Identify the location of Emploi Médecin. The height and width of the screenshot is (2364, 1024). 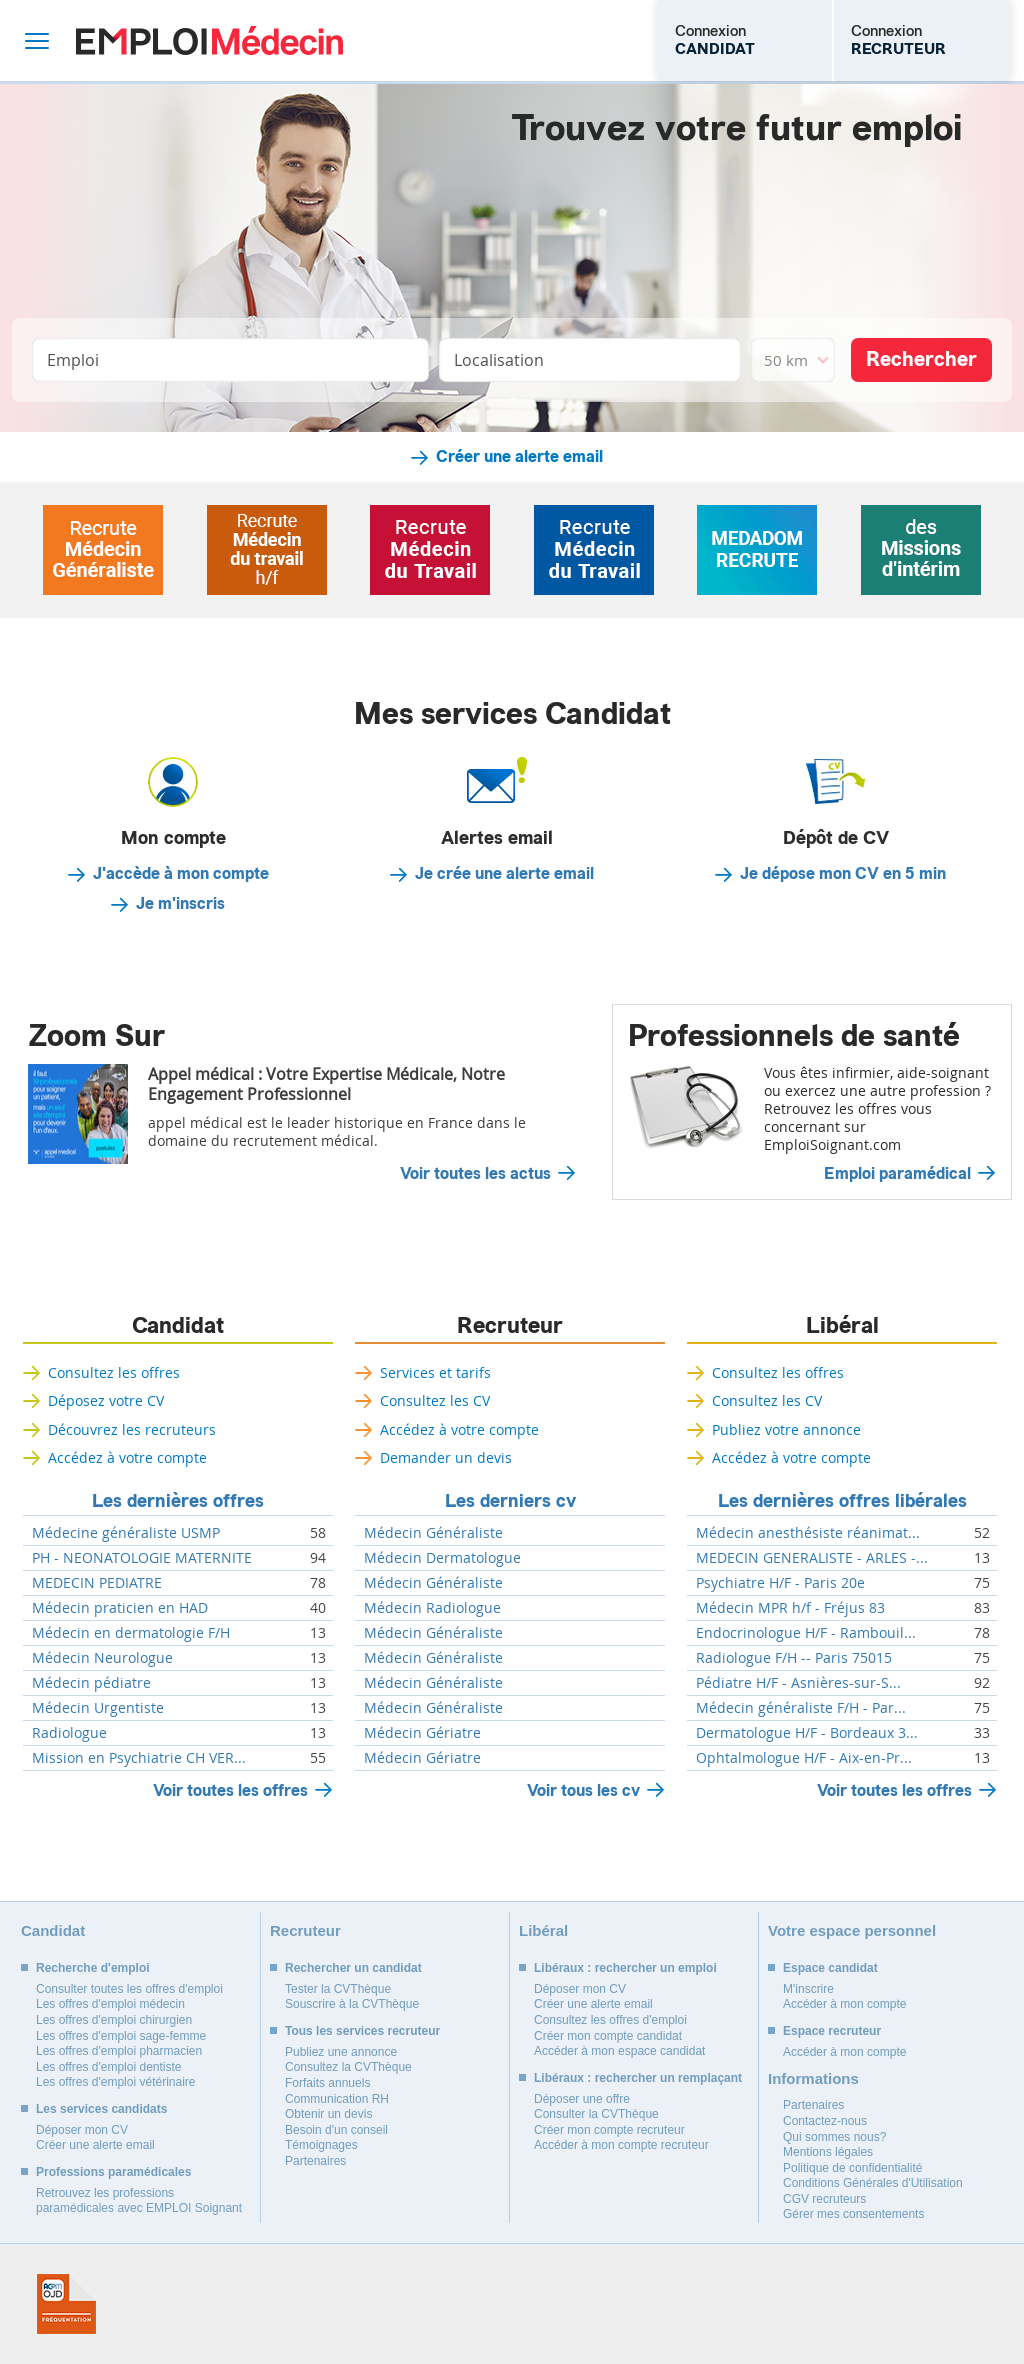
(209, 40).